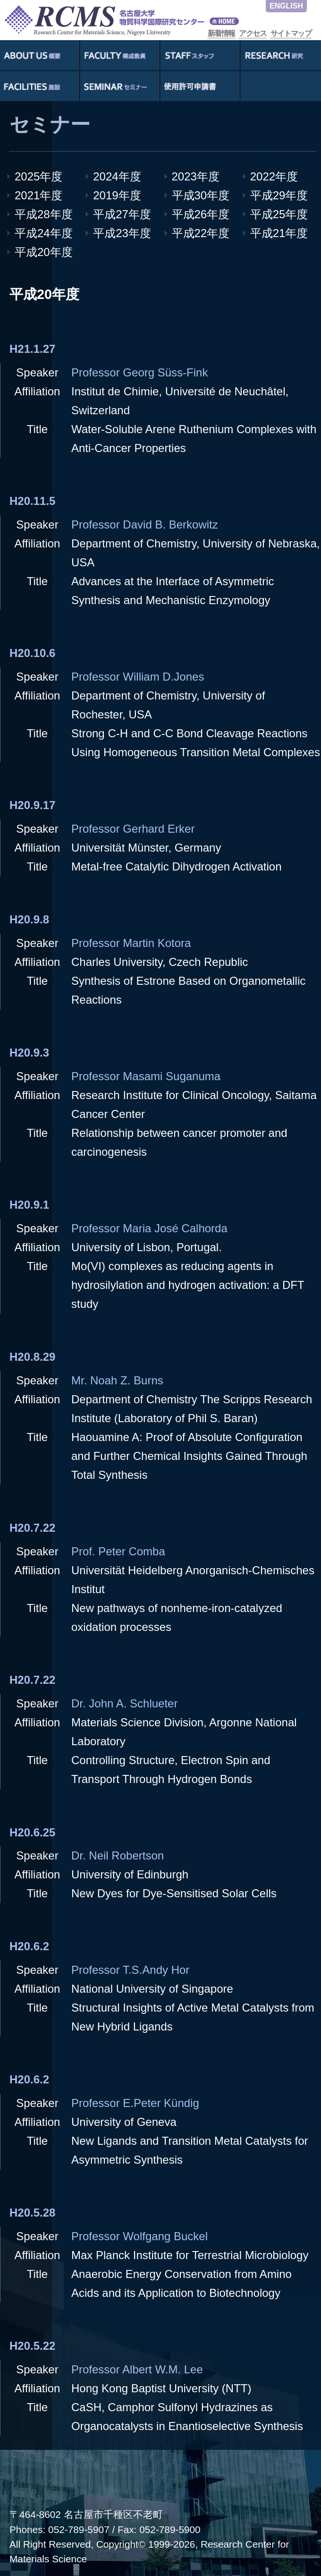 The width and height of the screenshot is (321, 2576). I want to click on H20.5.22, so click(32, 2345).